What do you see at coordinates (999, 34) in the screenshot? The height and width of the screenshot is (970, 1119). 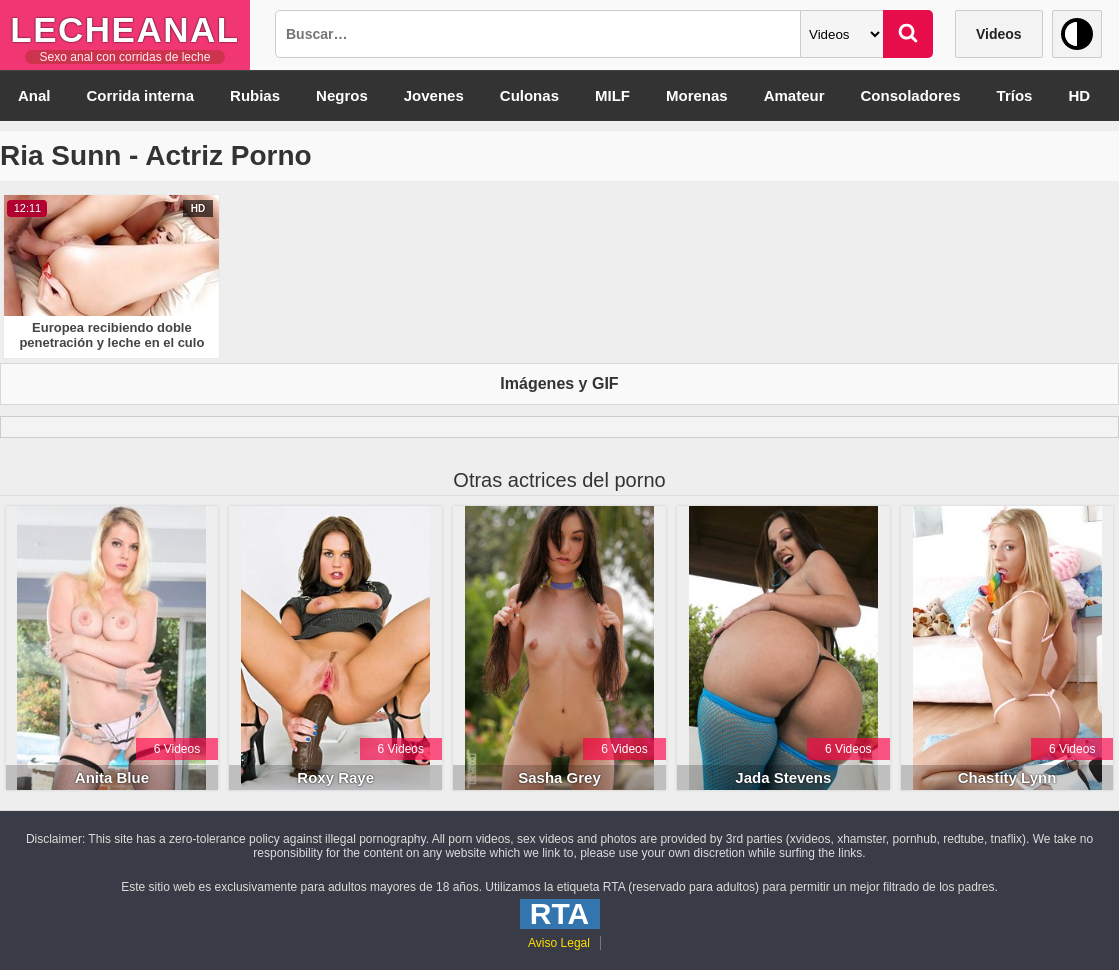 I see `Videos` at bounding box center [999, 34].